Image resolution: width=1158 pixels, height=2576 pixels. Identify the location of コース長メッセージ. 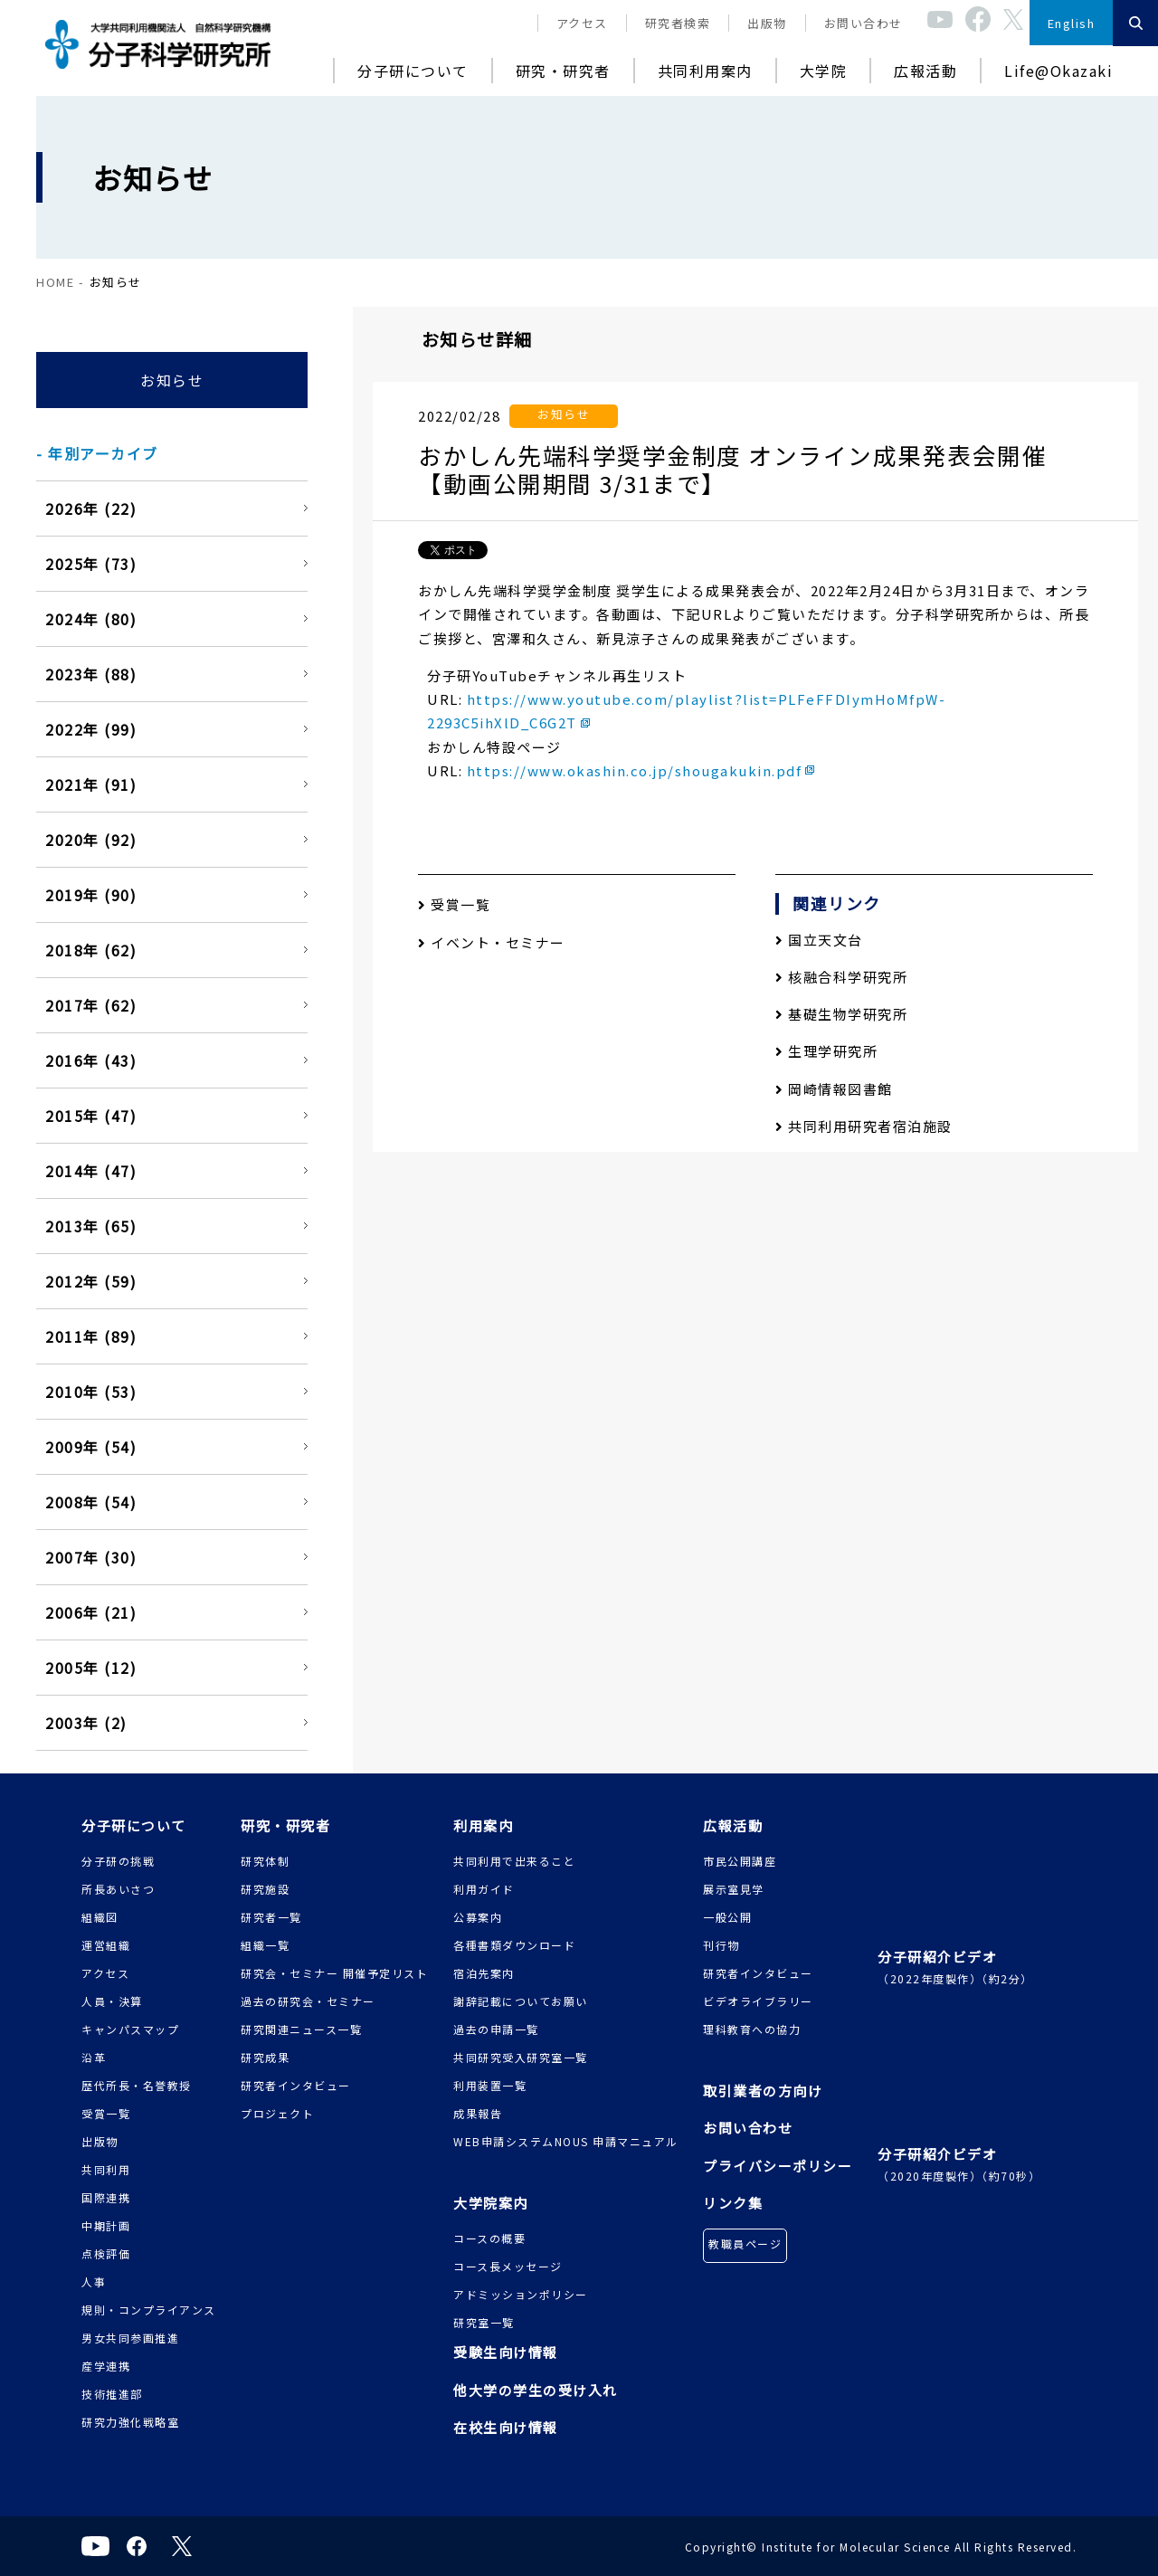
(508, 2266).